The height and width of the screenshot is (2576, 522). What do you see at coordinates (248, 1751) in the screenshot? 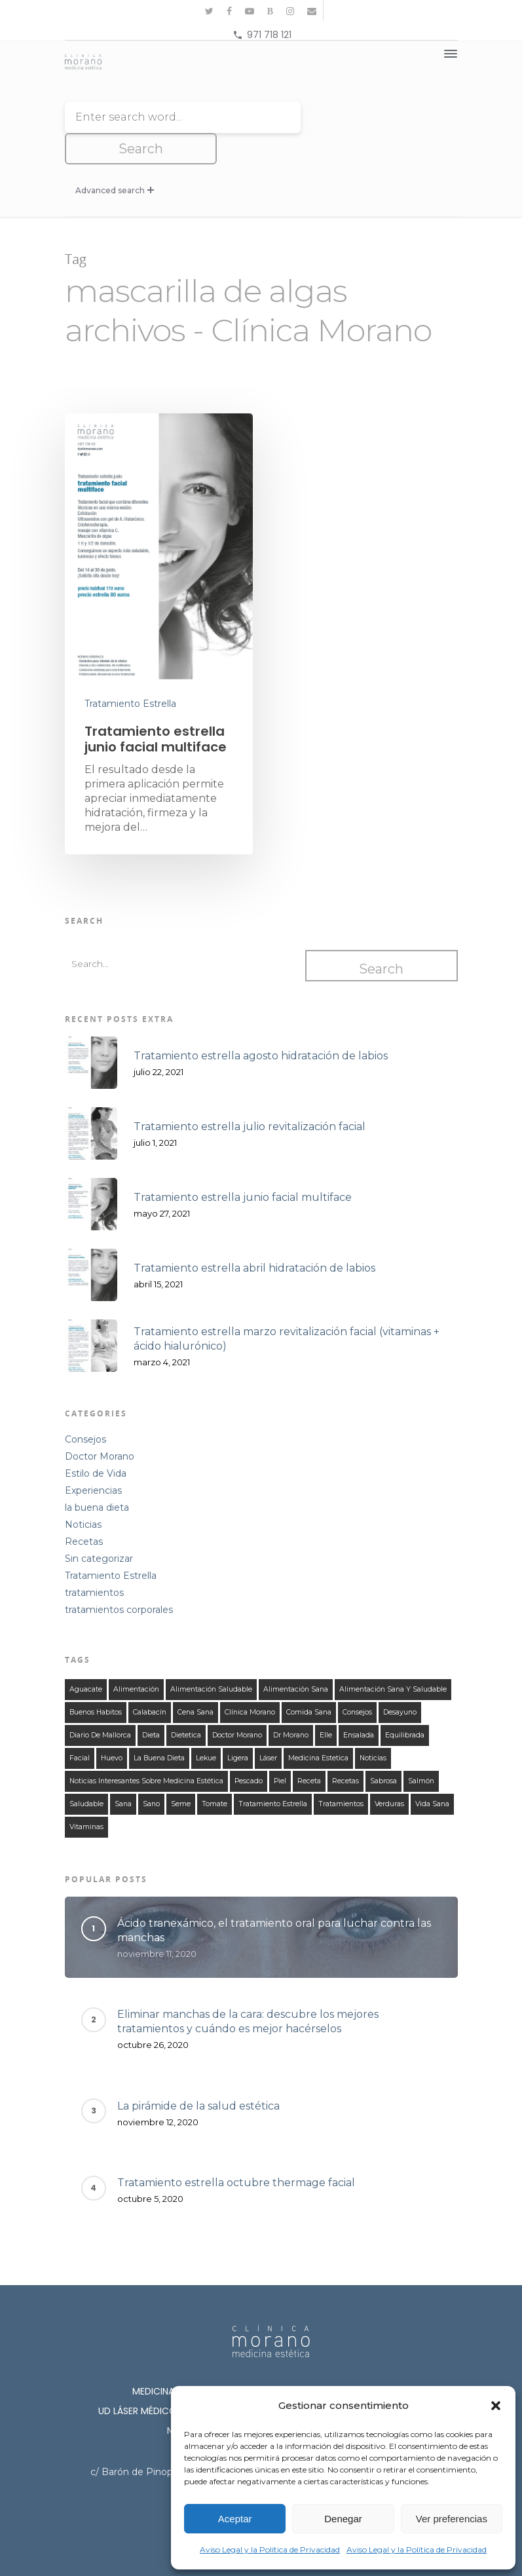
I see `Pescado [Pescado (14 elementos)]` at bounding box center [248, 1751].